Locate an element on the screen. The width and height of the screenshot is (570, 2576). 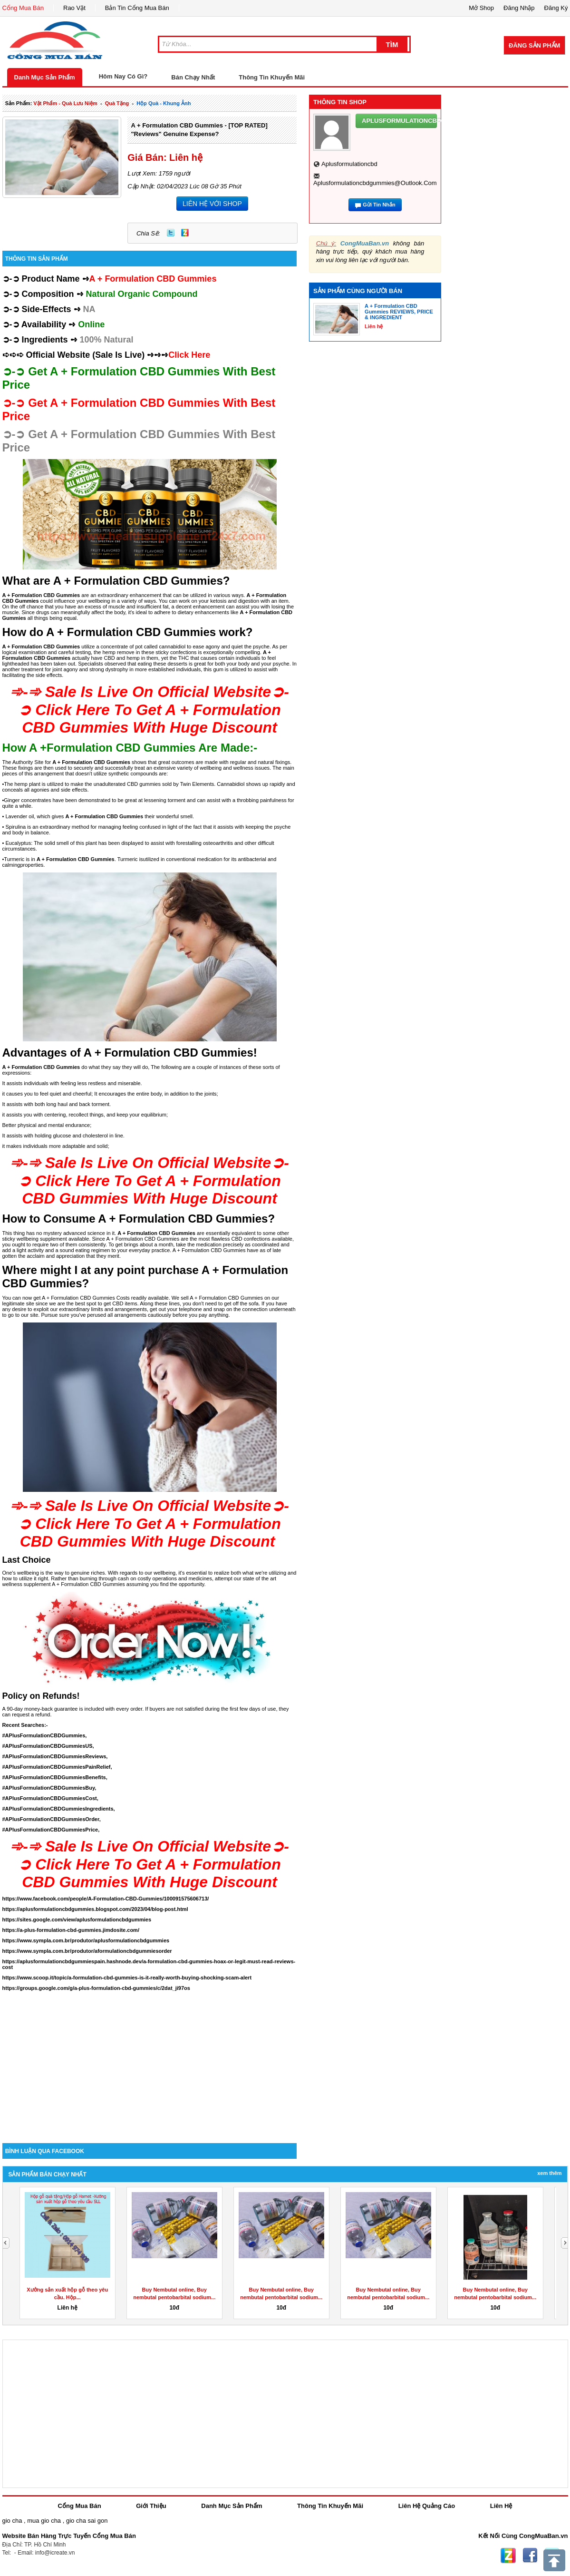
Danh Mục Sản Phẩm is located at coordinates (44, 77).